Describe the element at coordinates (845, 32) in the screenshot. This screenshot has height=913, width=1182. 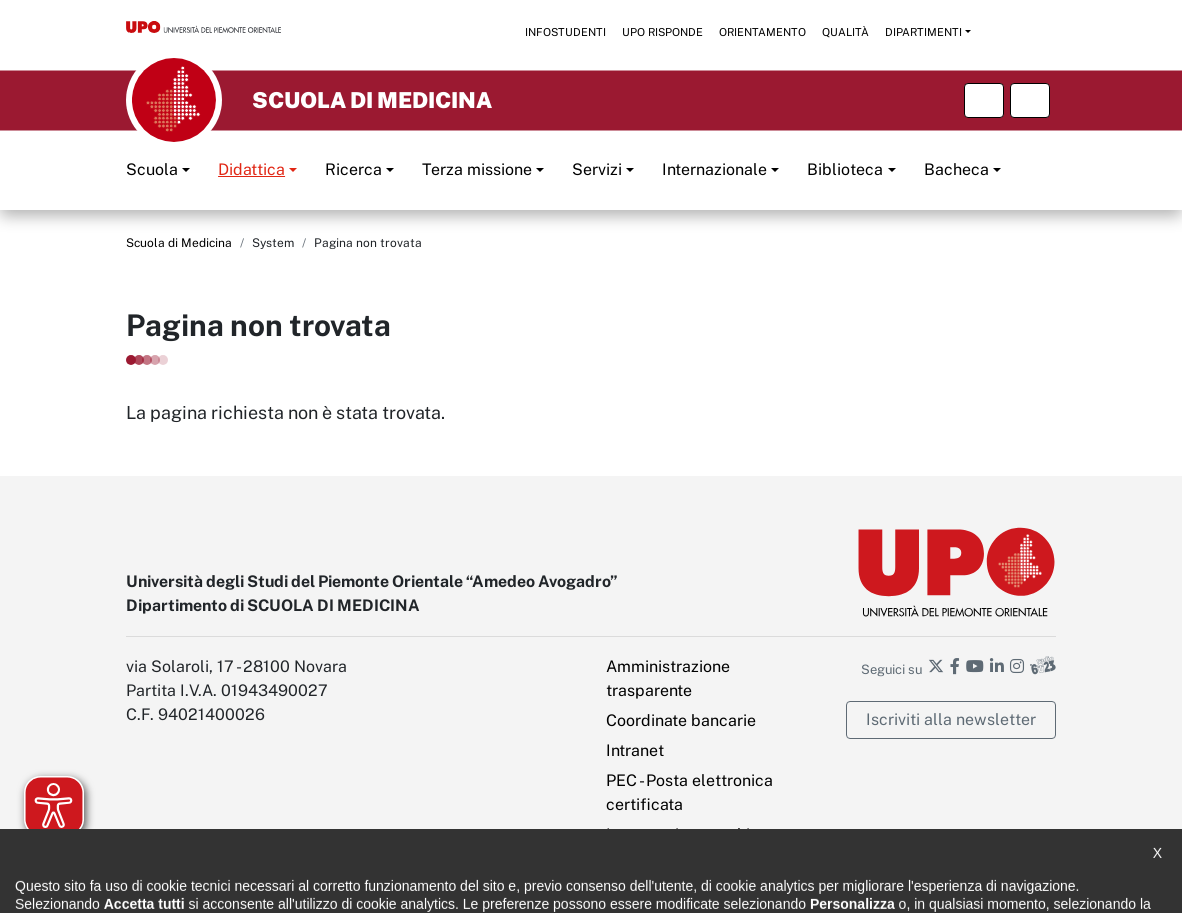
I see `Qualità` at that location.